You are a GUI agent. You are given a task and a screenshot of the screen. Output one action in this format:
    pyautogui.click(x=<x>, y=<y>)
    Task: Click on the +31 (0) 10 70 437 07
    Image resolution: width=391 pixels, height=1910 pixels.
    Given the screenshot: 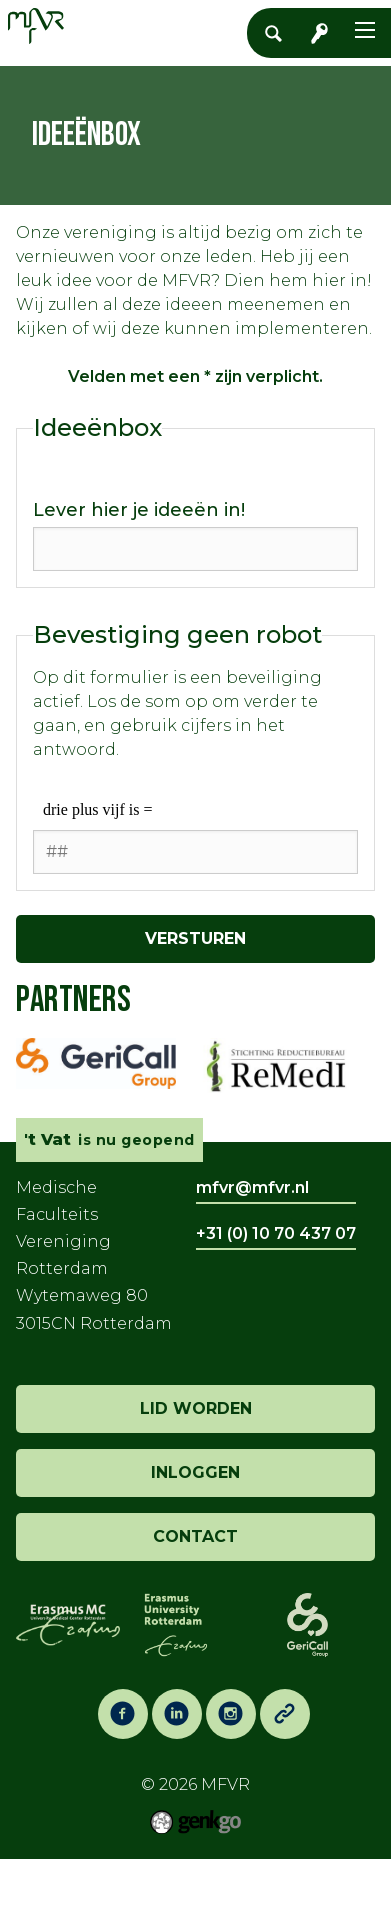 What is the action you would take?
    pyautogui.click(x=276, y=1233)
    